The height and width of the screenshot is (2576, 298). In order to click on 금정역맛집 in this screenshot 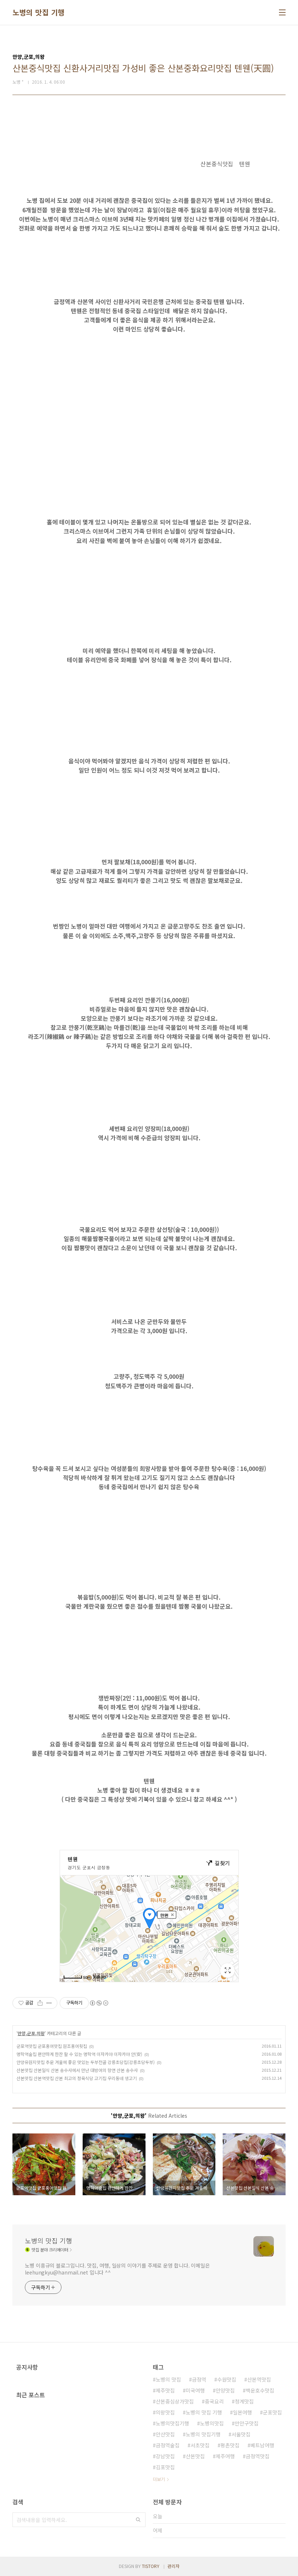, I will do `click(257, 2456)`.